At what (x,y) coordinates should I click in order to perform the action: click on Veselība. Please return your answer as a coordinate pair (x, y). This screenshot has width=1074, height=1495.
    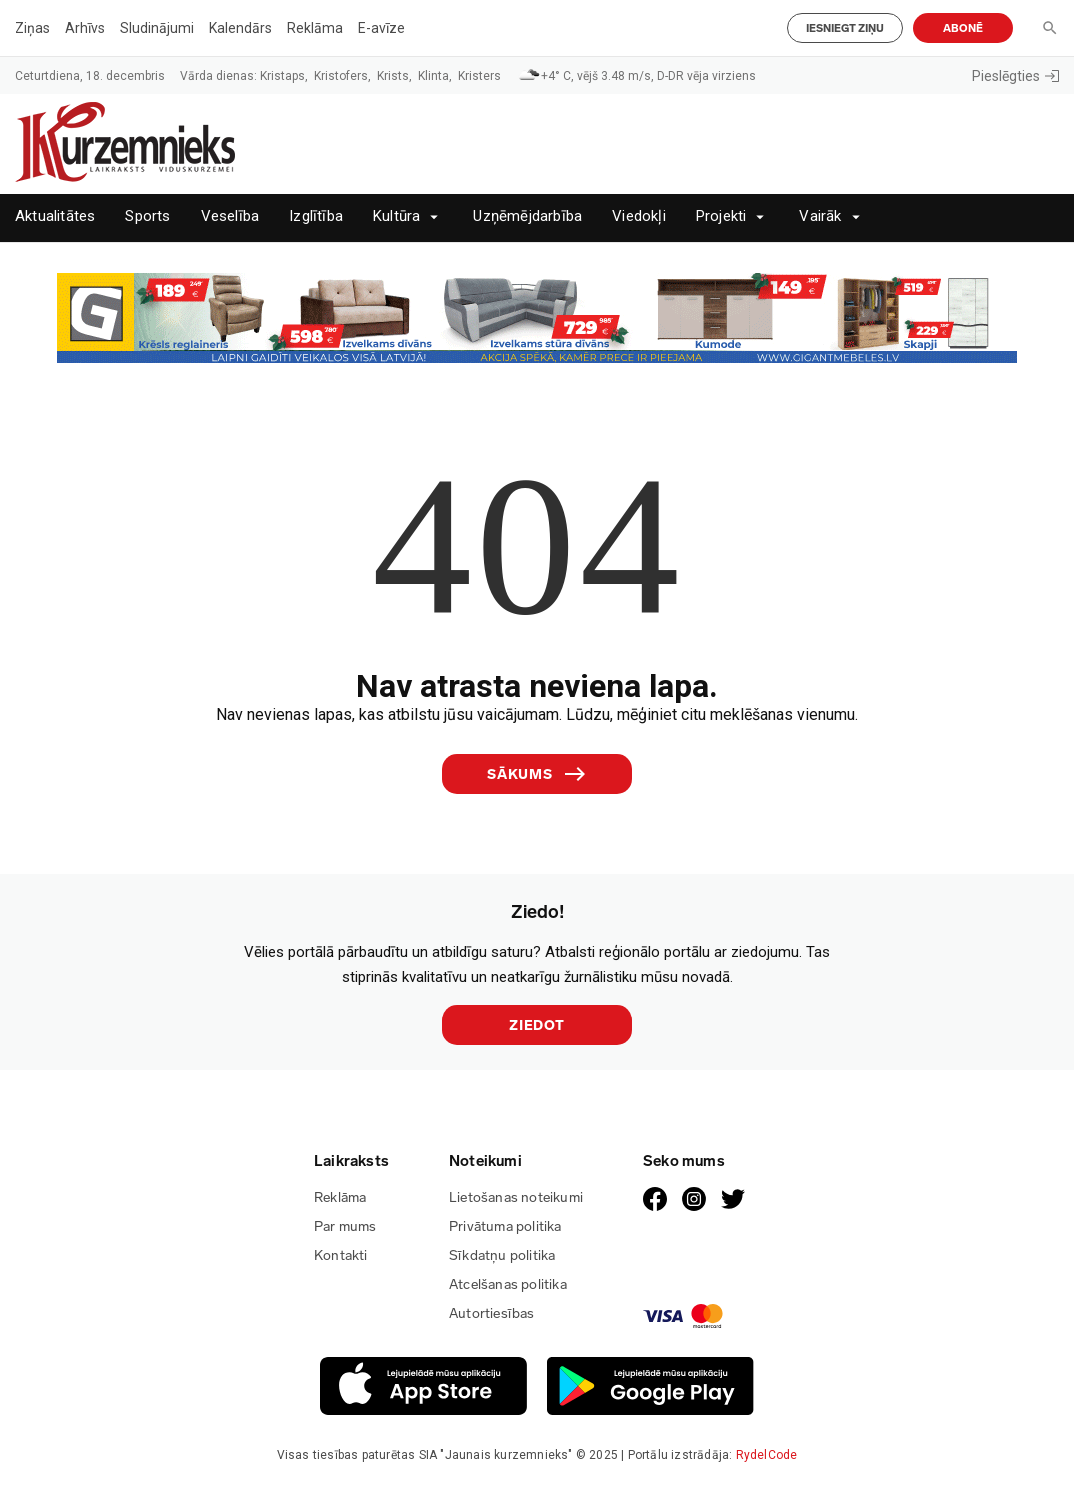
    Looking at the image, I should click on (230, 216).